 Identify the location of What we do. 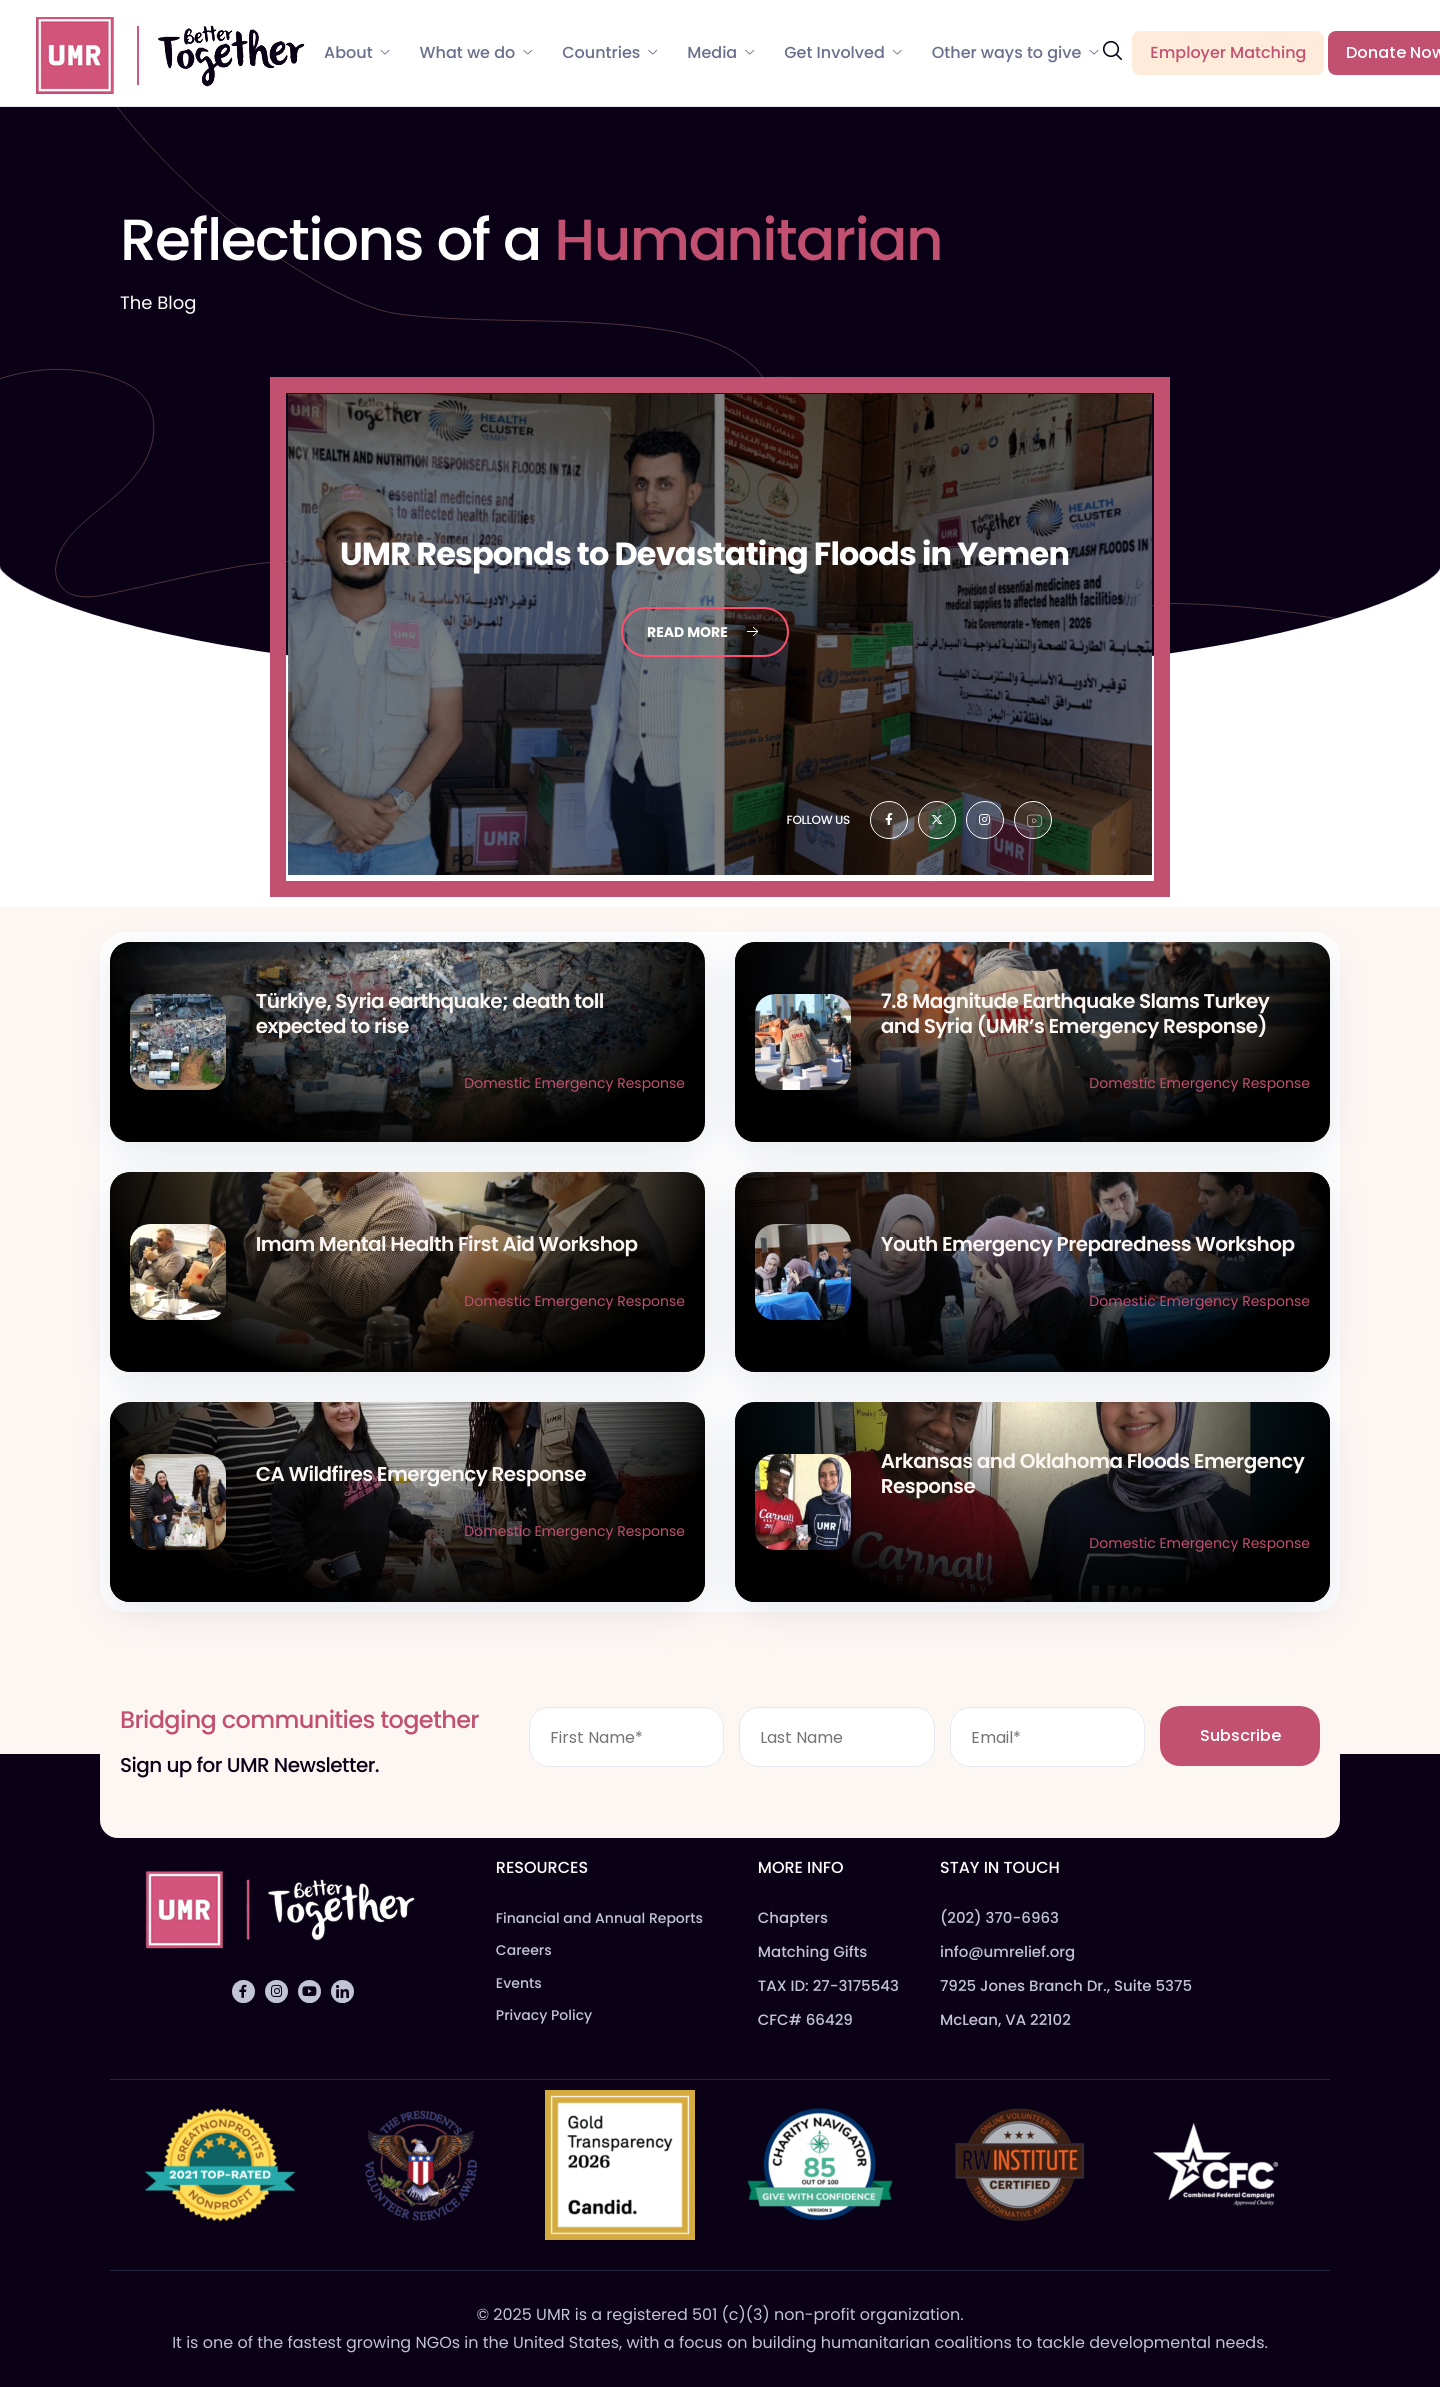
(476, 53).